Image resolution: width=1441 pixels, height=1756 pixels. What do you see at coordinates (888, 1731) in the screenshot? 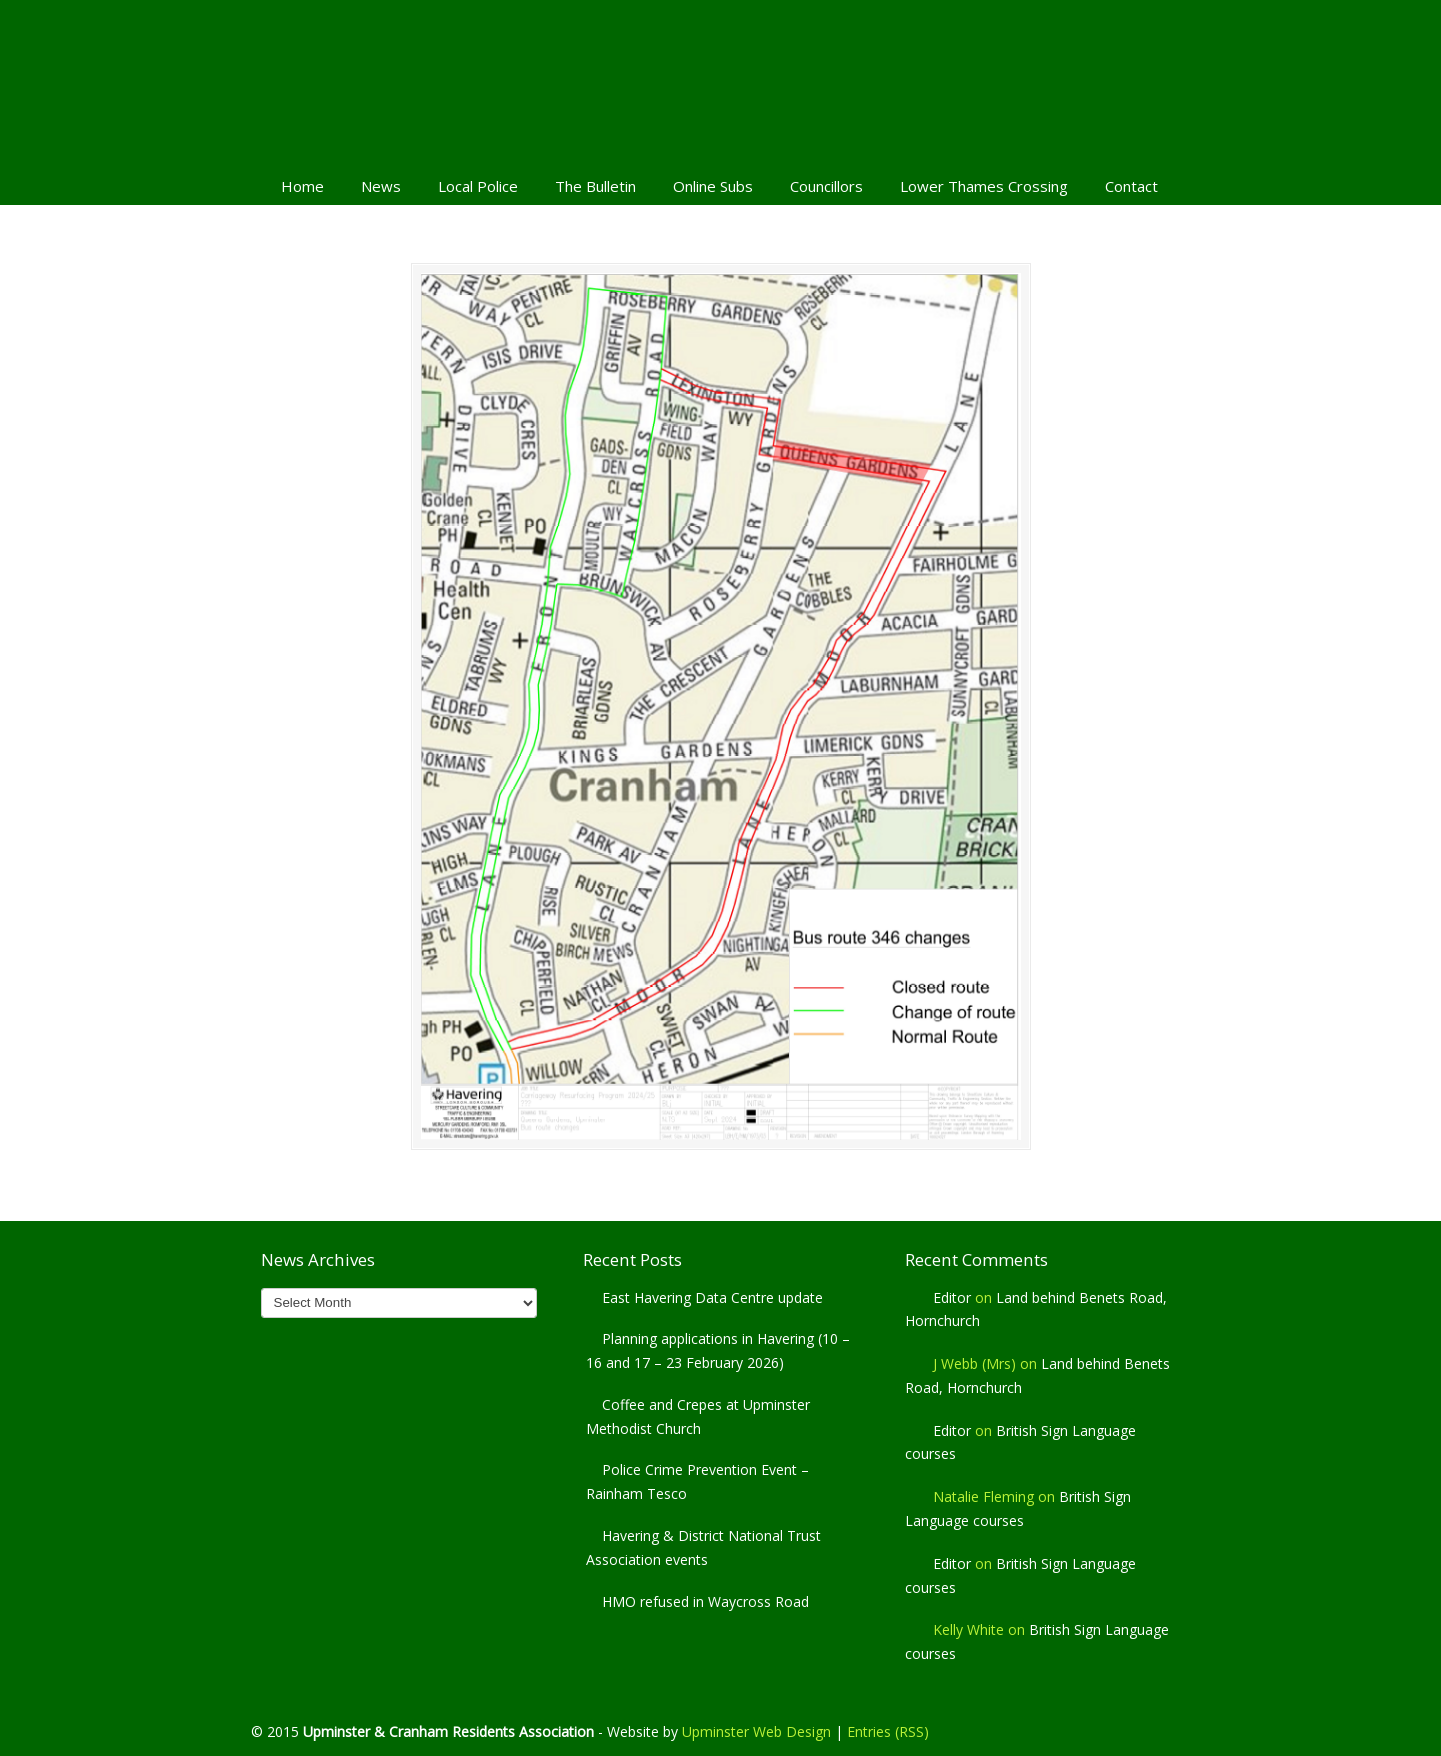
I see `Entries (RSS)` at bounding box center [888, 1731].